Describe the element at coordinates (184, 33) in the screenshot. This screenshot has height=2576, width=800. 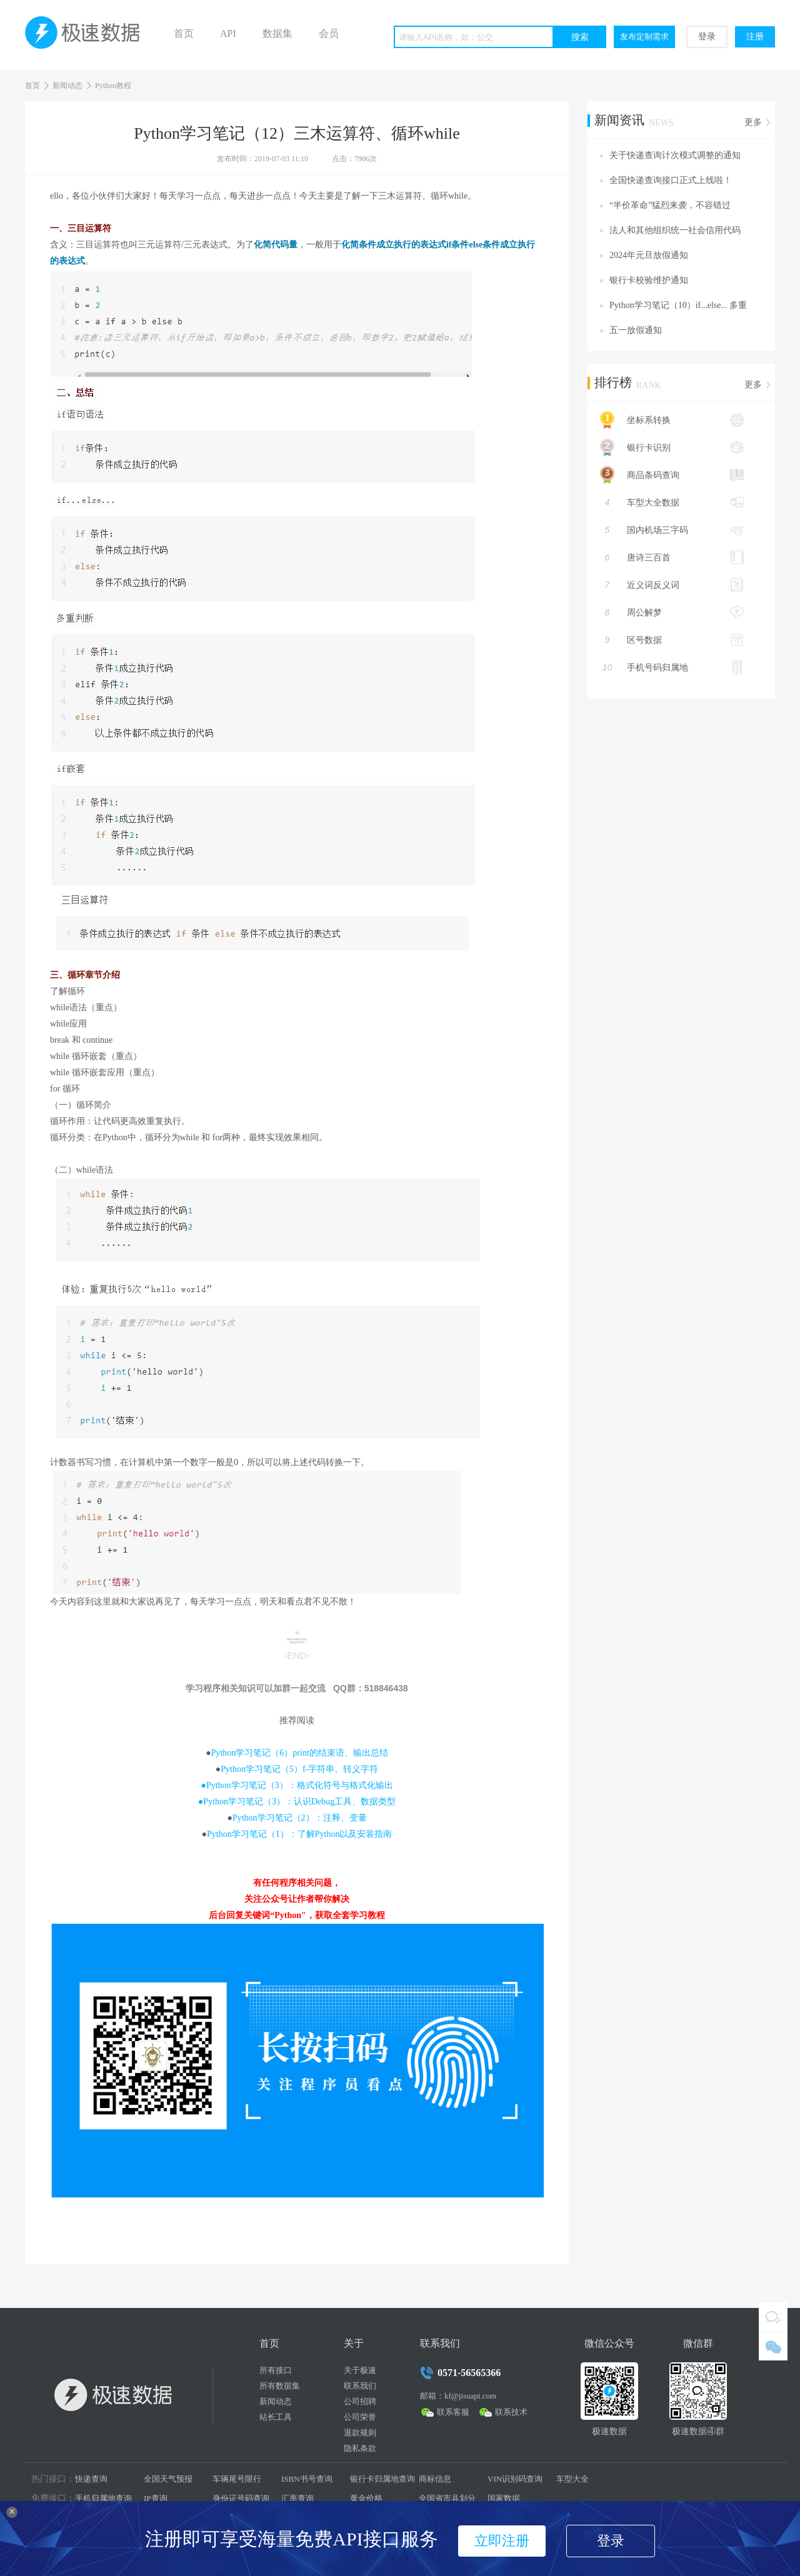
I see `首页` at that location.